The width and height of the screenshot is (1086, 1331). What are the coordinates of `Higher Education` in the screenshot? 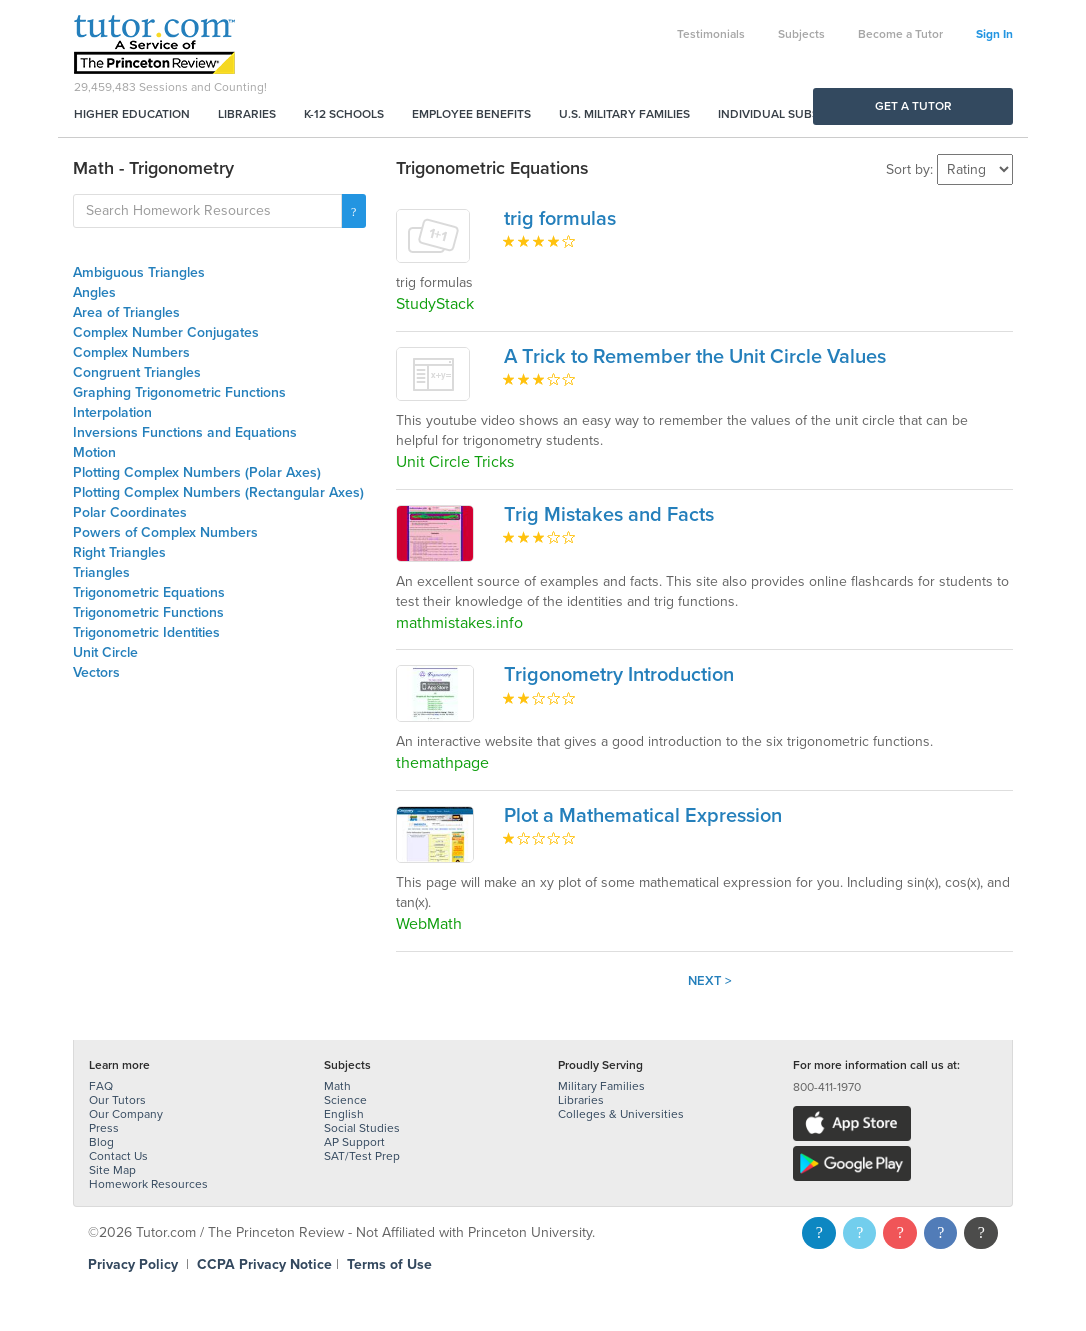 It's located at (132, 114).